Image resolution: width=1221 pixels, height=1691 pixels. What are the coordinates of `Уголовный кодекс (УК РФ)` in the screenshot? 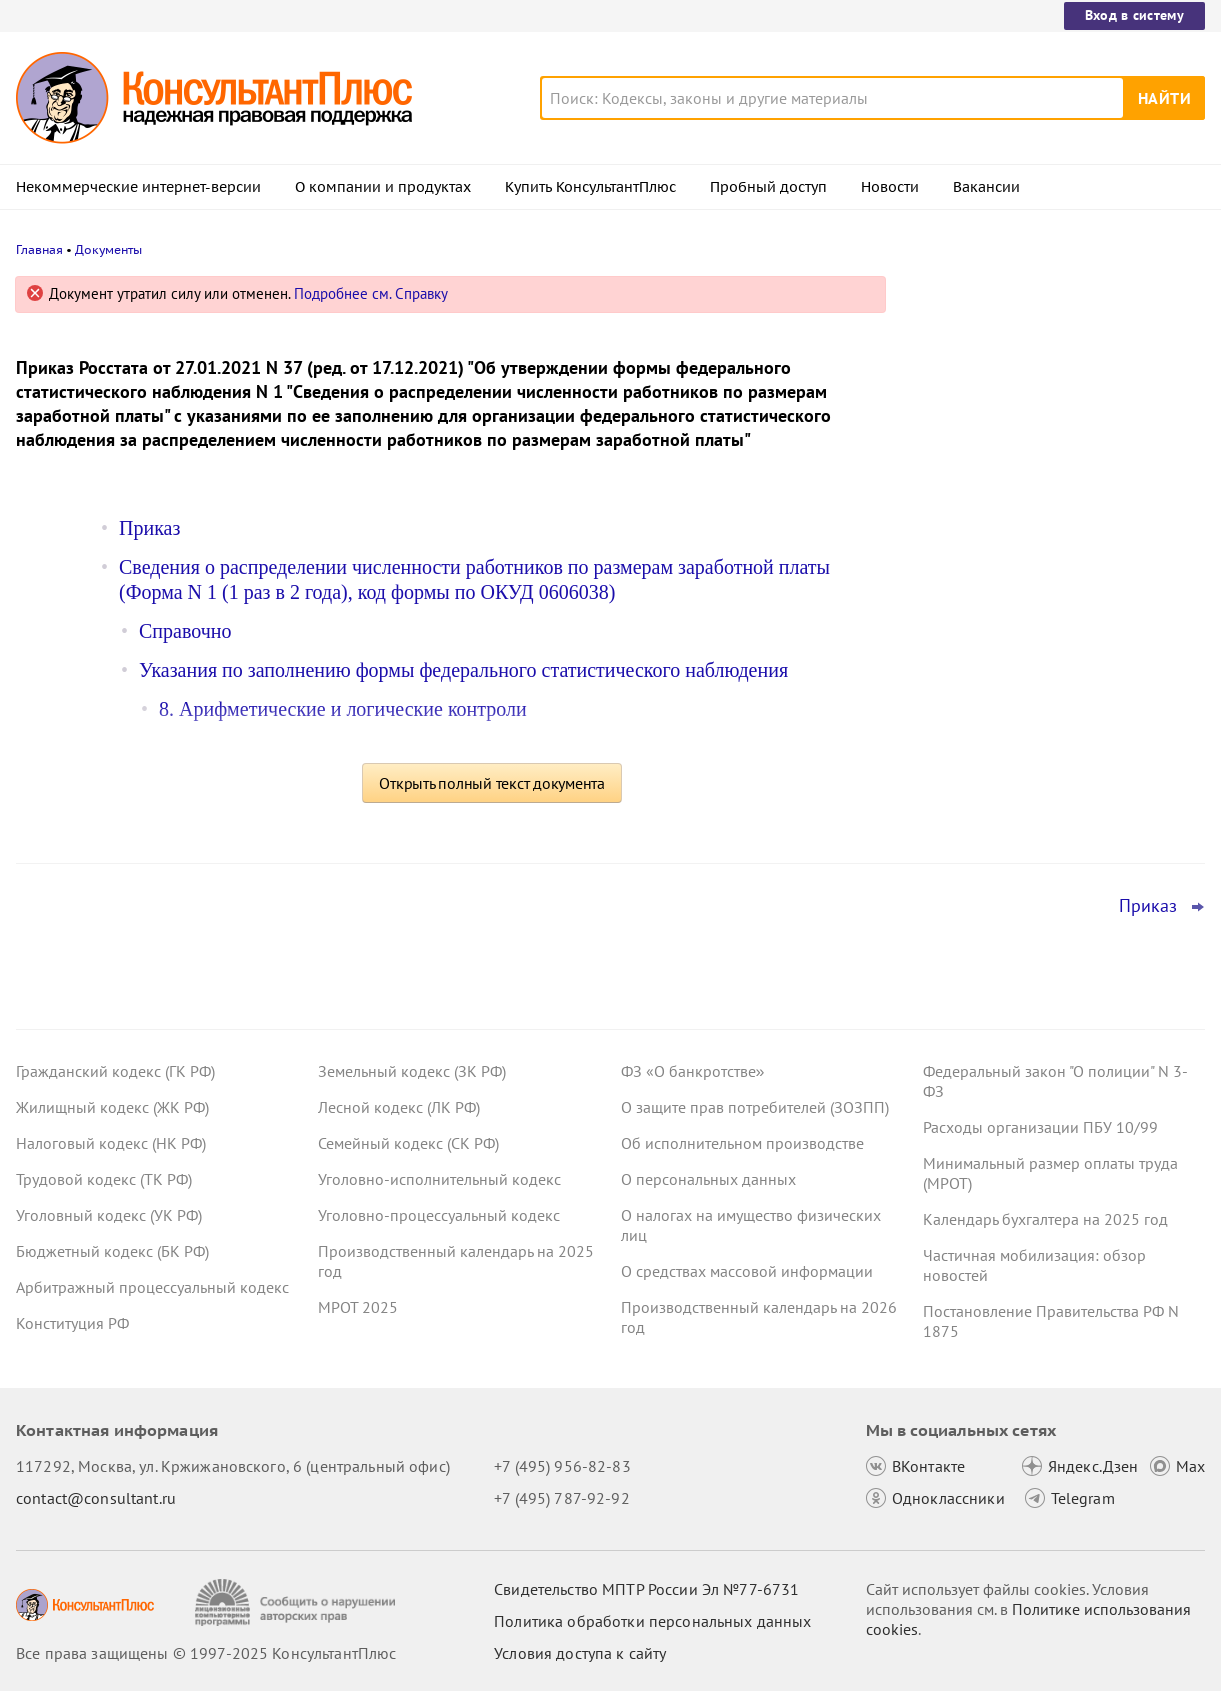 It's located at (109, 1215).